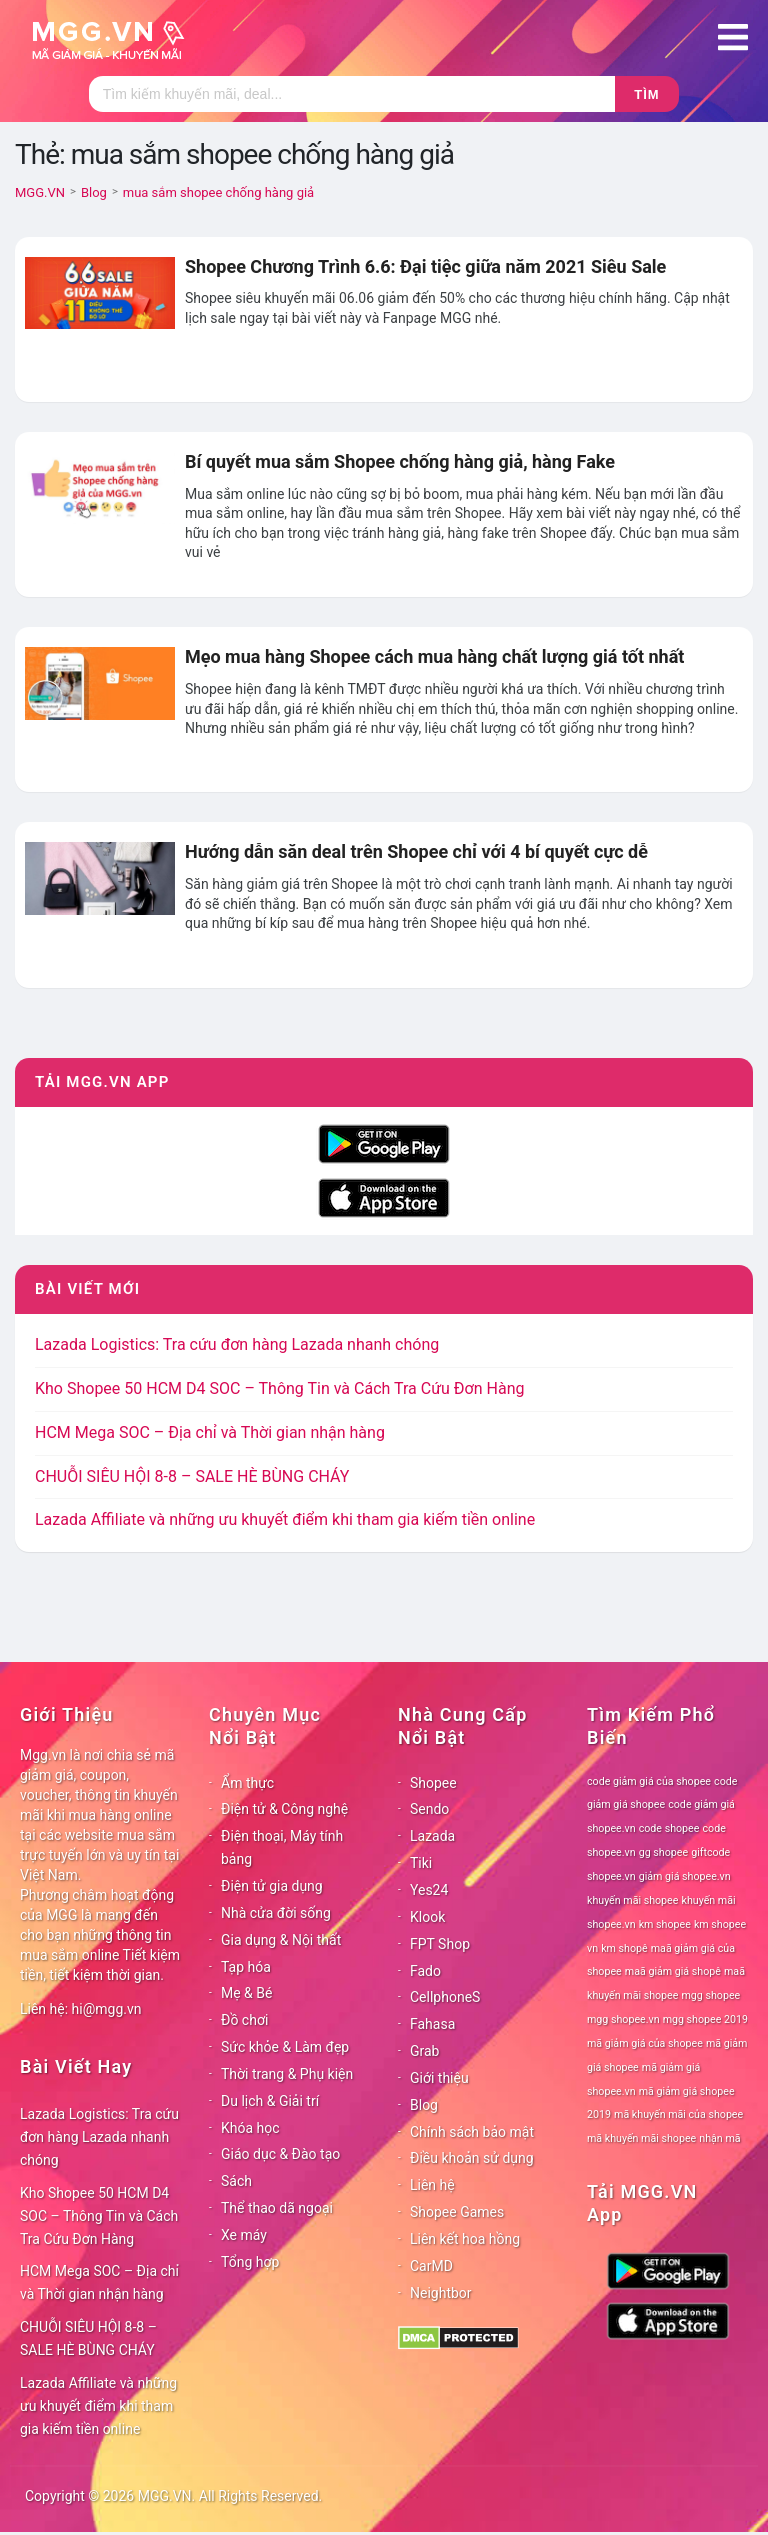 The width and height of the screenshot is (768, 2535). What do you see at coordinates (641, 2138) in the screenshot?
I see `mã khuyến mãi shopee [mã khuyến mãi shopee (78 mục)]` at bounding box center [641, 2138].